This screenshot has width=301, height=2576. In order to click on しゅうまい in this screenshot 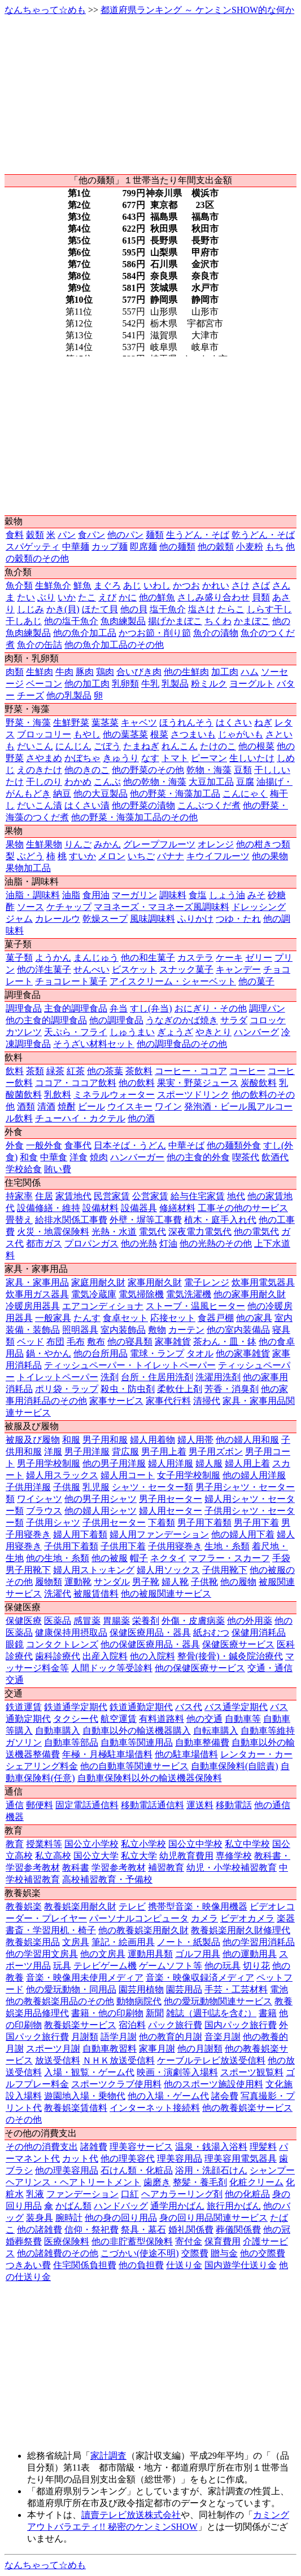, I will do `click(132, 1032)`.